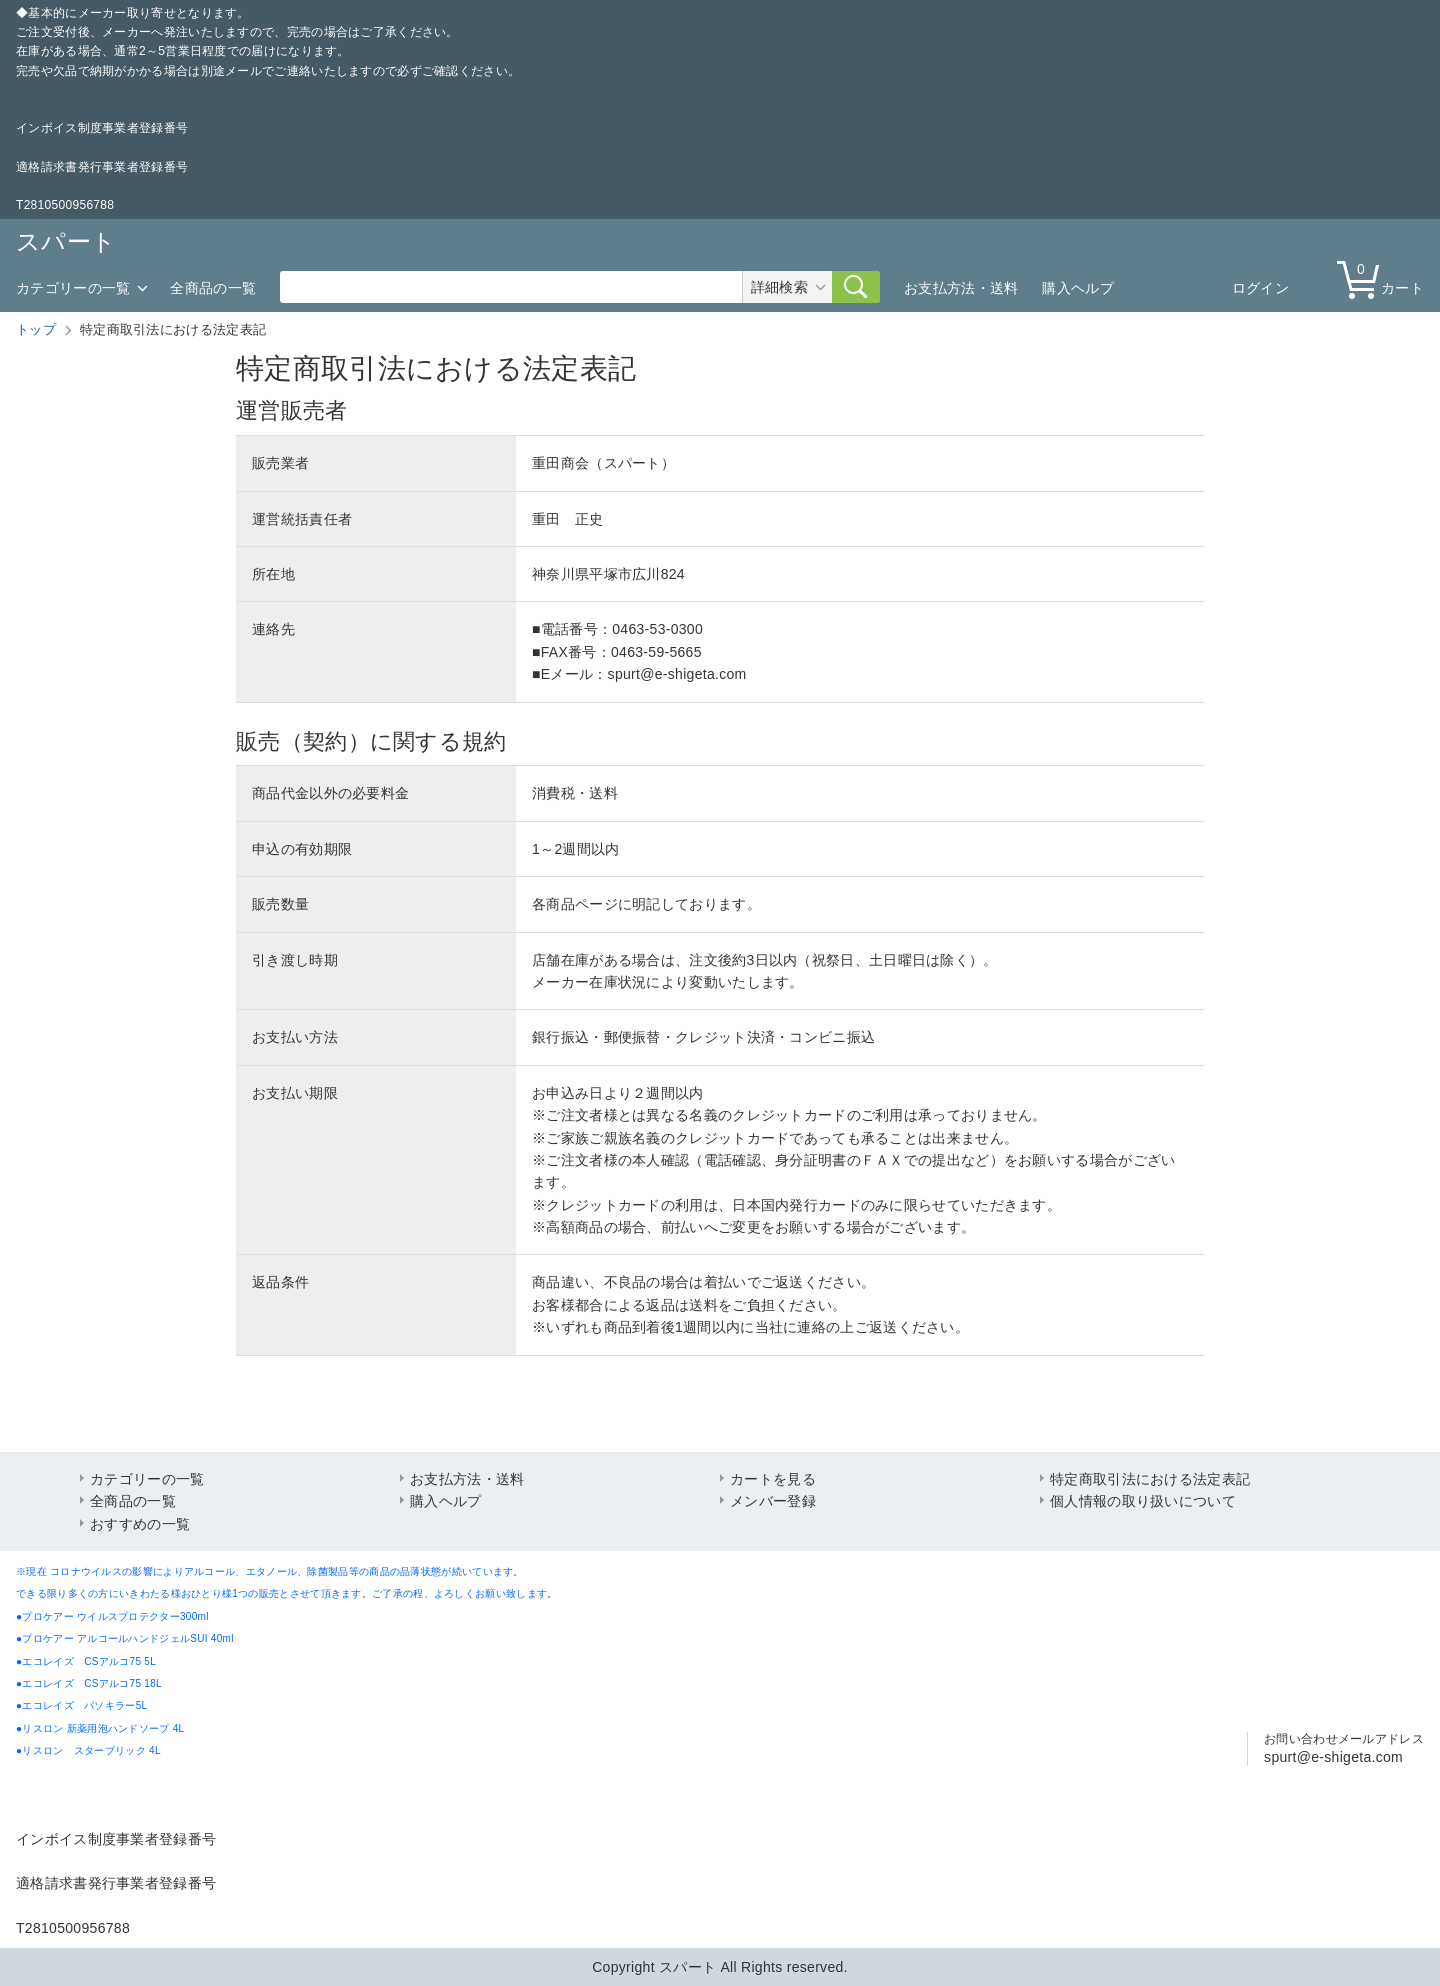  I want to click on カート, so click(1385, 278).